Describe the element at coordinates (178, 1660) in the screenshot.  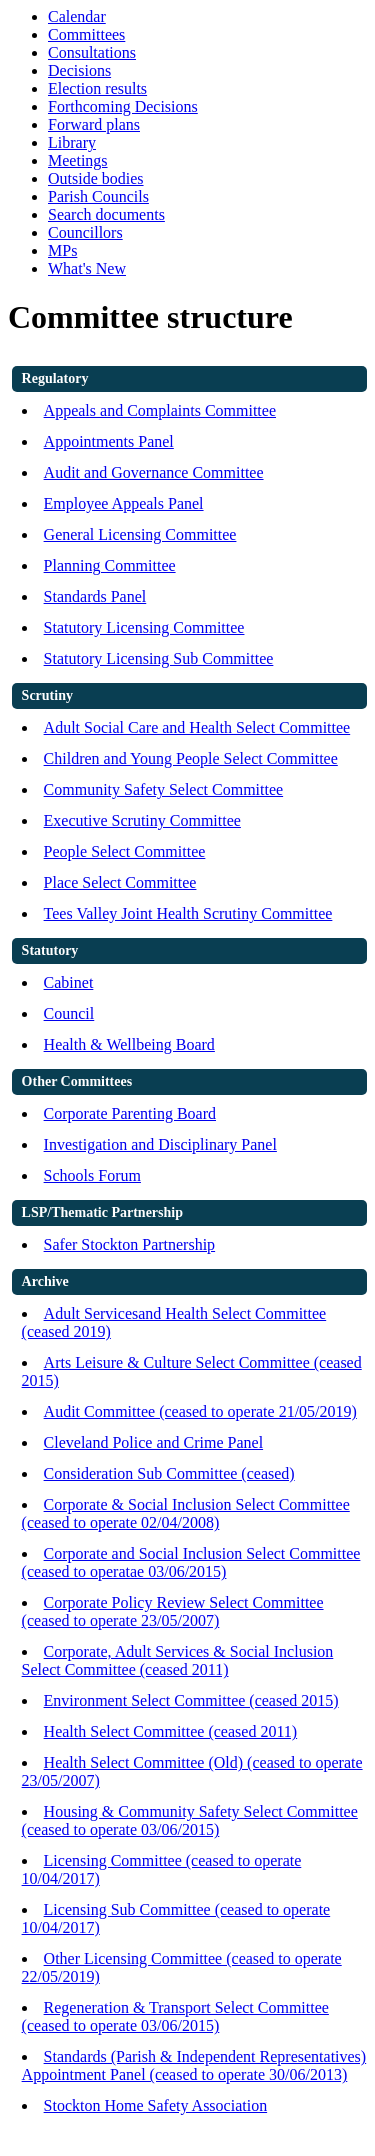
I see `Corporate, Adult Services & Social Inclusion Select Committee (ceased 2011)` at that location.